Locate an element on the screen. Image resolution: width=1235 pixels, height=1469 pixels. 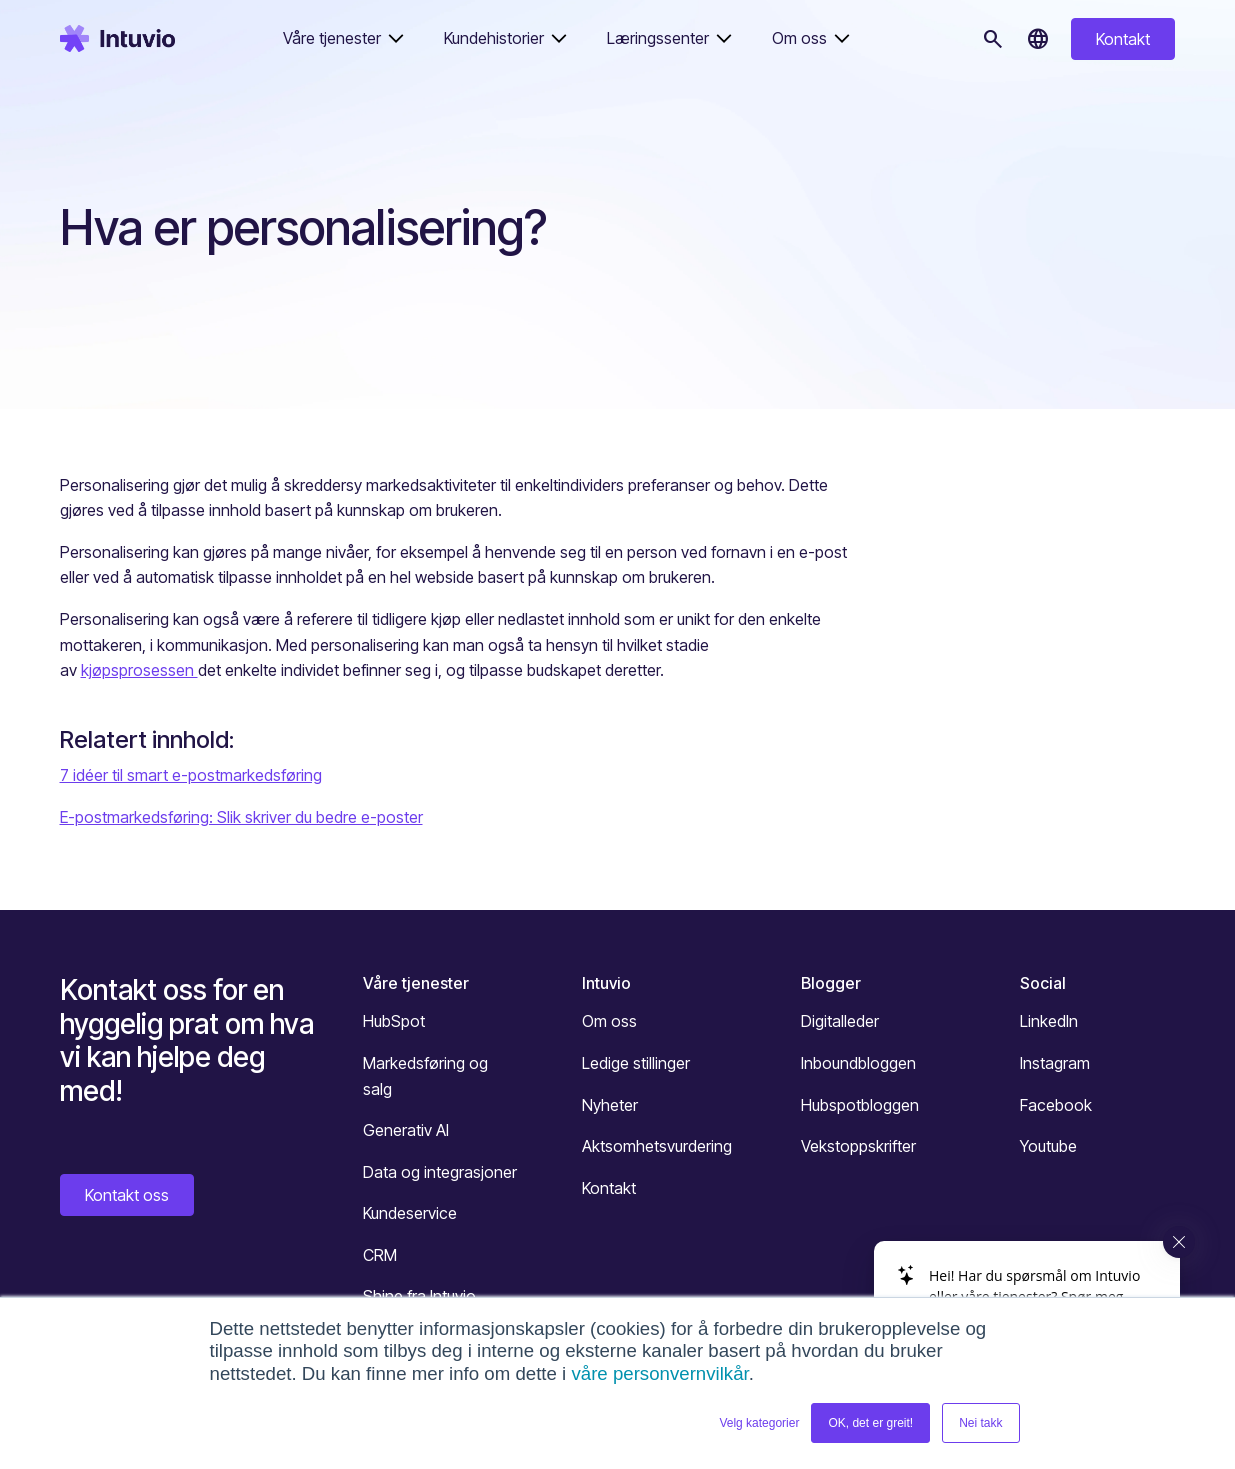
[Søk] is located at coordinates (993, 39).